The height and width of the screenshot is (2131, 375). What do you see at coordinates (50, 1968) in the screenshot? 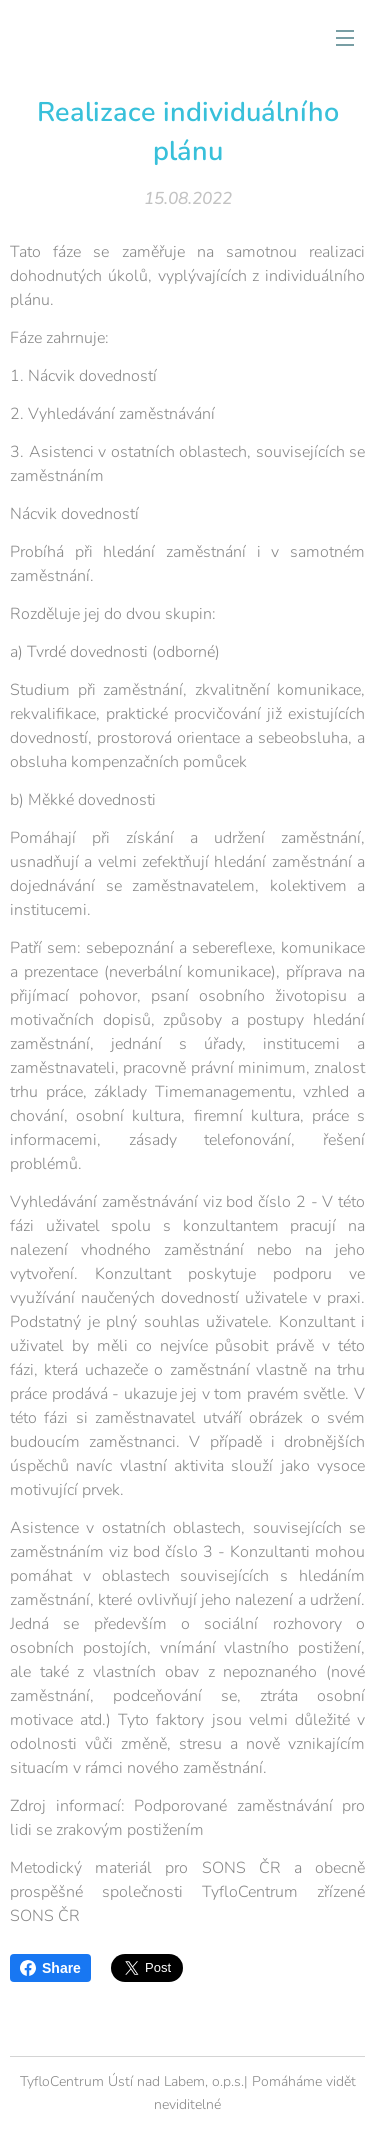
I see `Share` at bounding box center [50, 1968].